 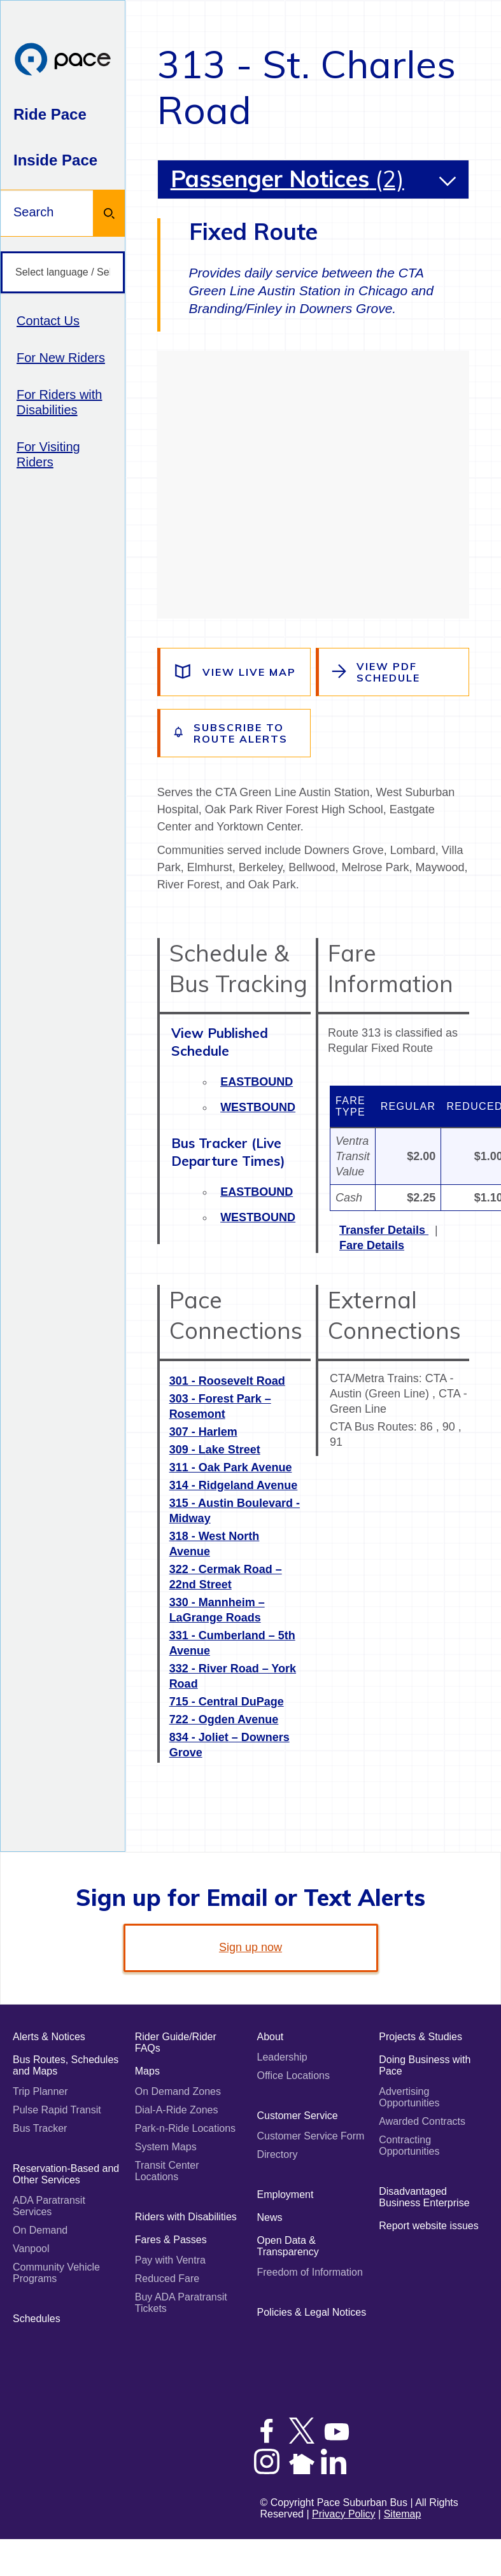 I want to click on Riders with Disabilities, so click(x=186, y=2216).